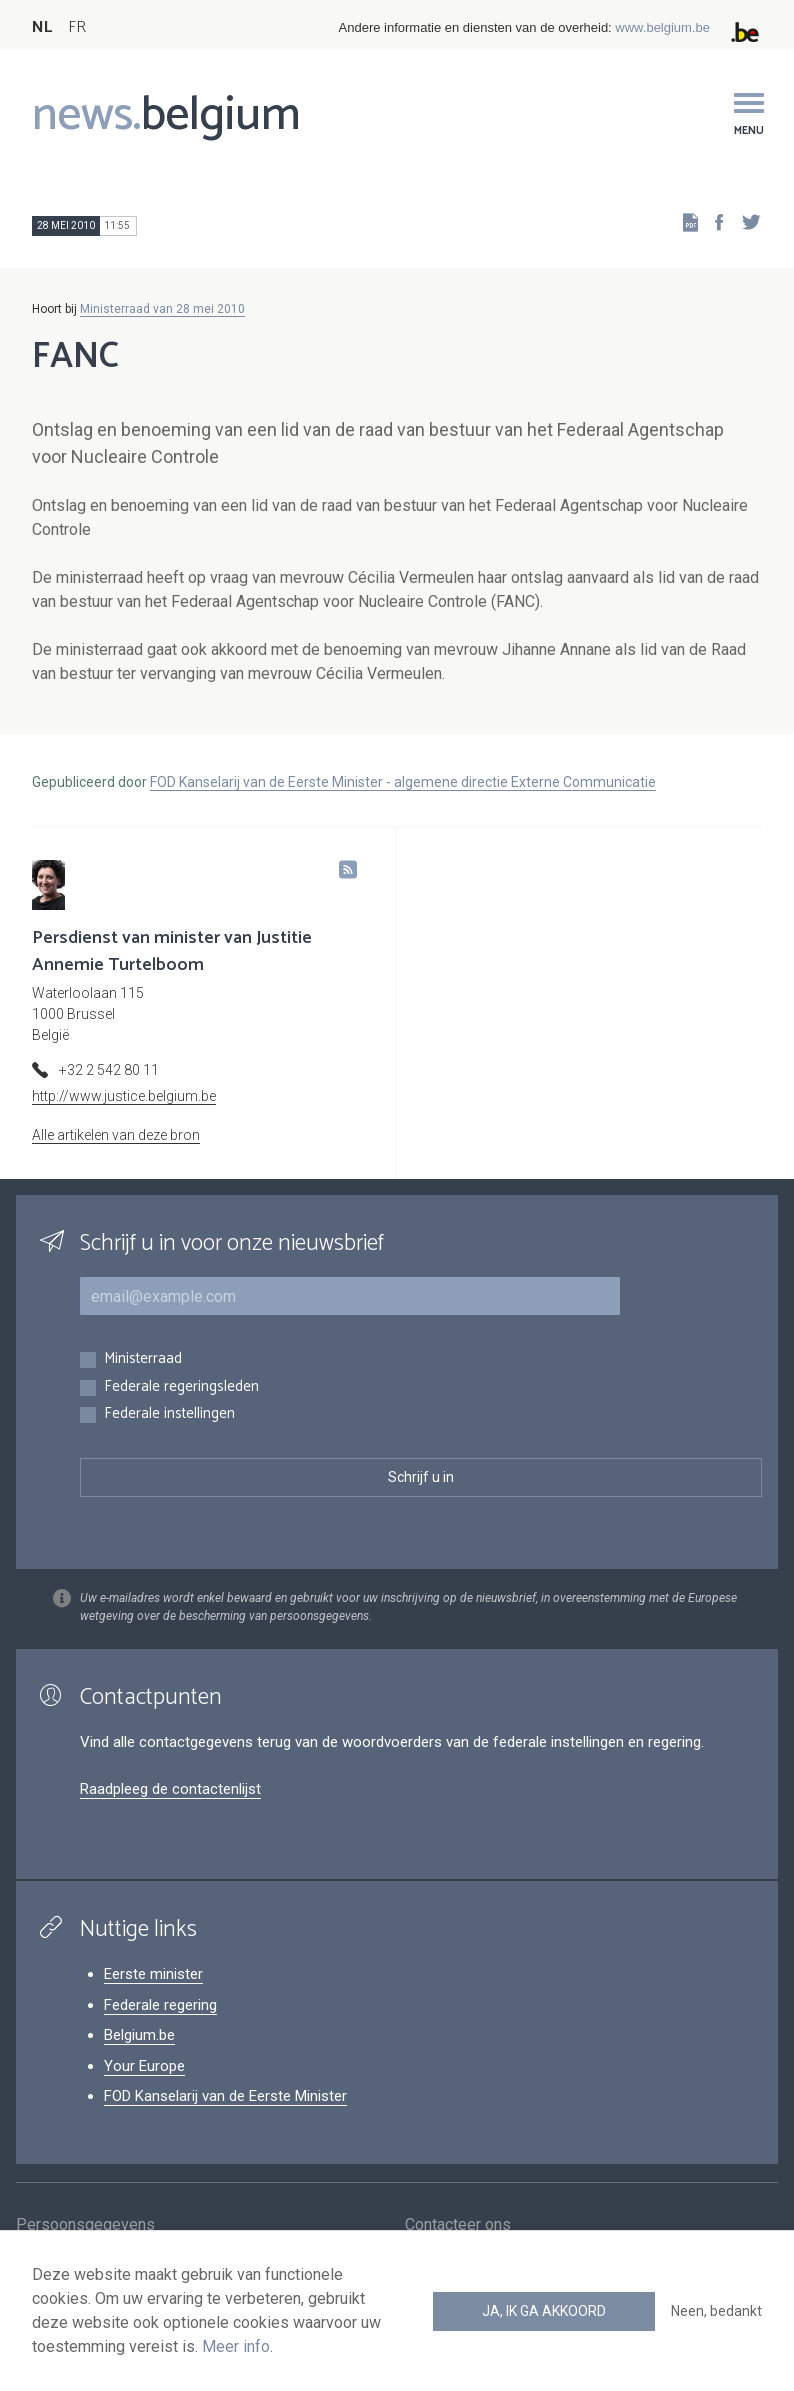  Describe the element at coordinates (139, 2035) in the screenshot. I see `Belgium.be` at that location.